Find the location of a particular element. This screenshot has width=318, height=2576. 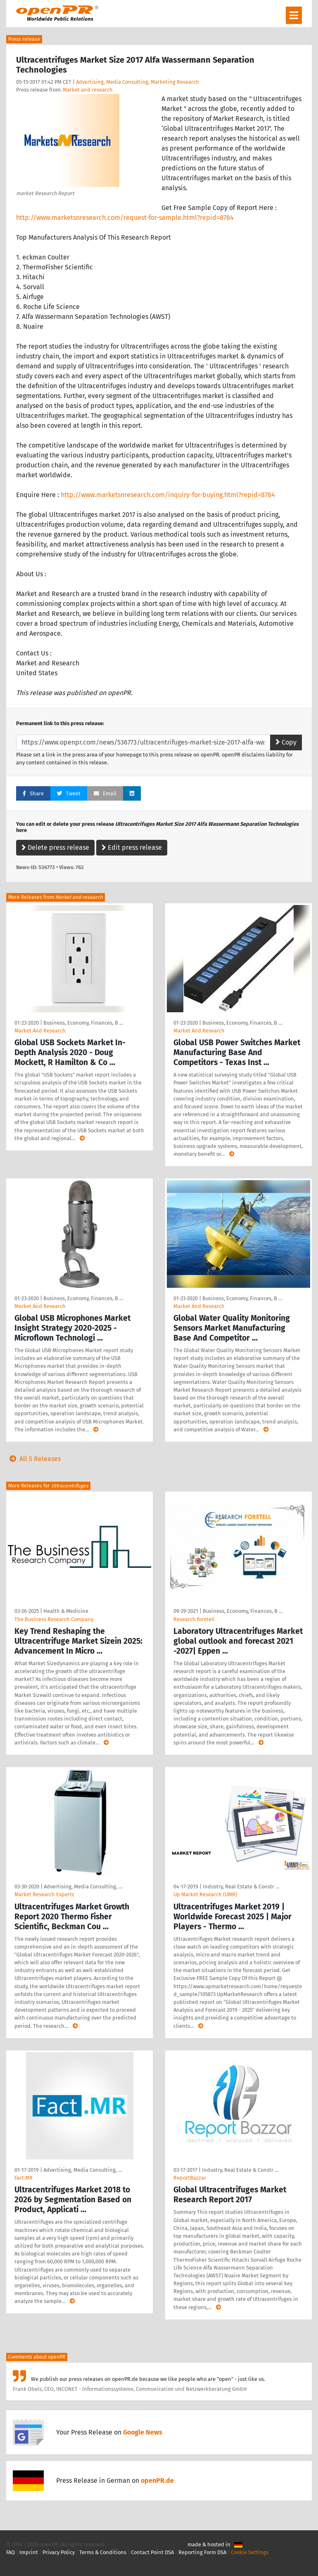

Market and research is located at coordinates (88, 90).